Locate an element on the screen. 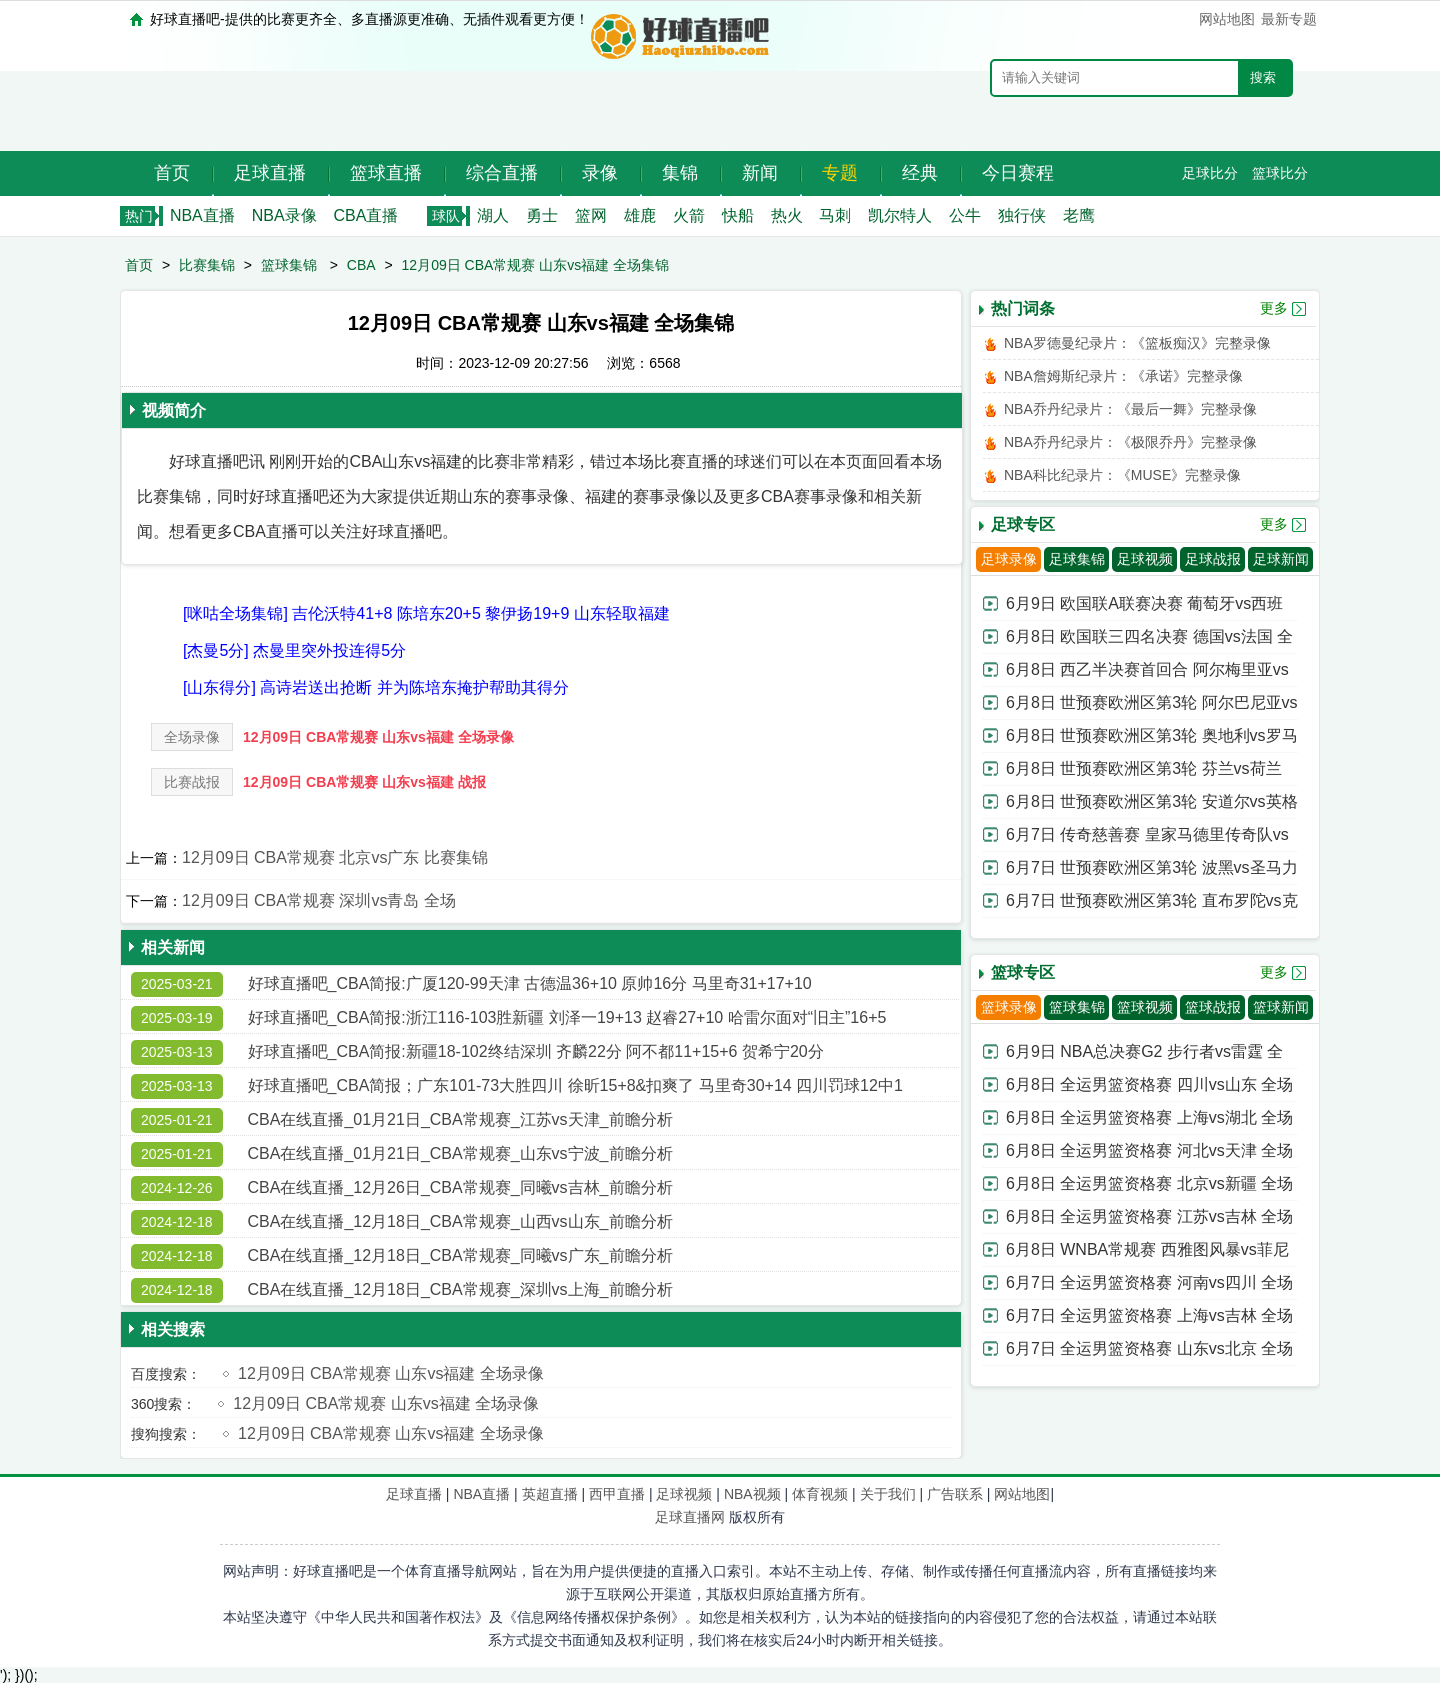 This screenshot has width=1440, height=1683. 专题 is located at coordinates (840, 173).